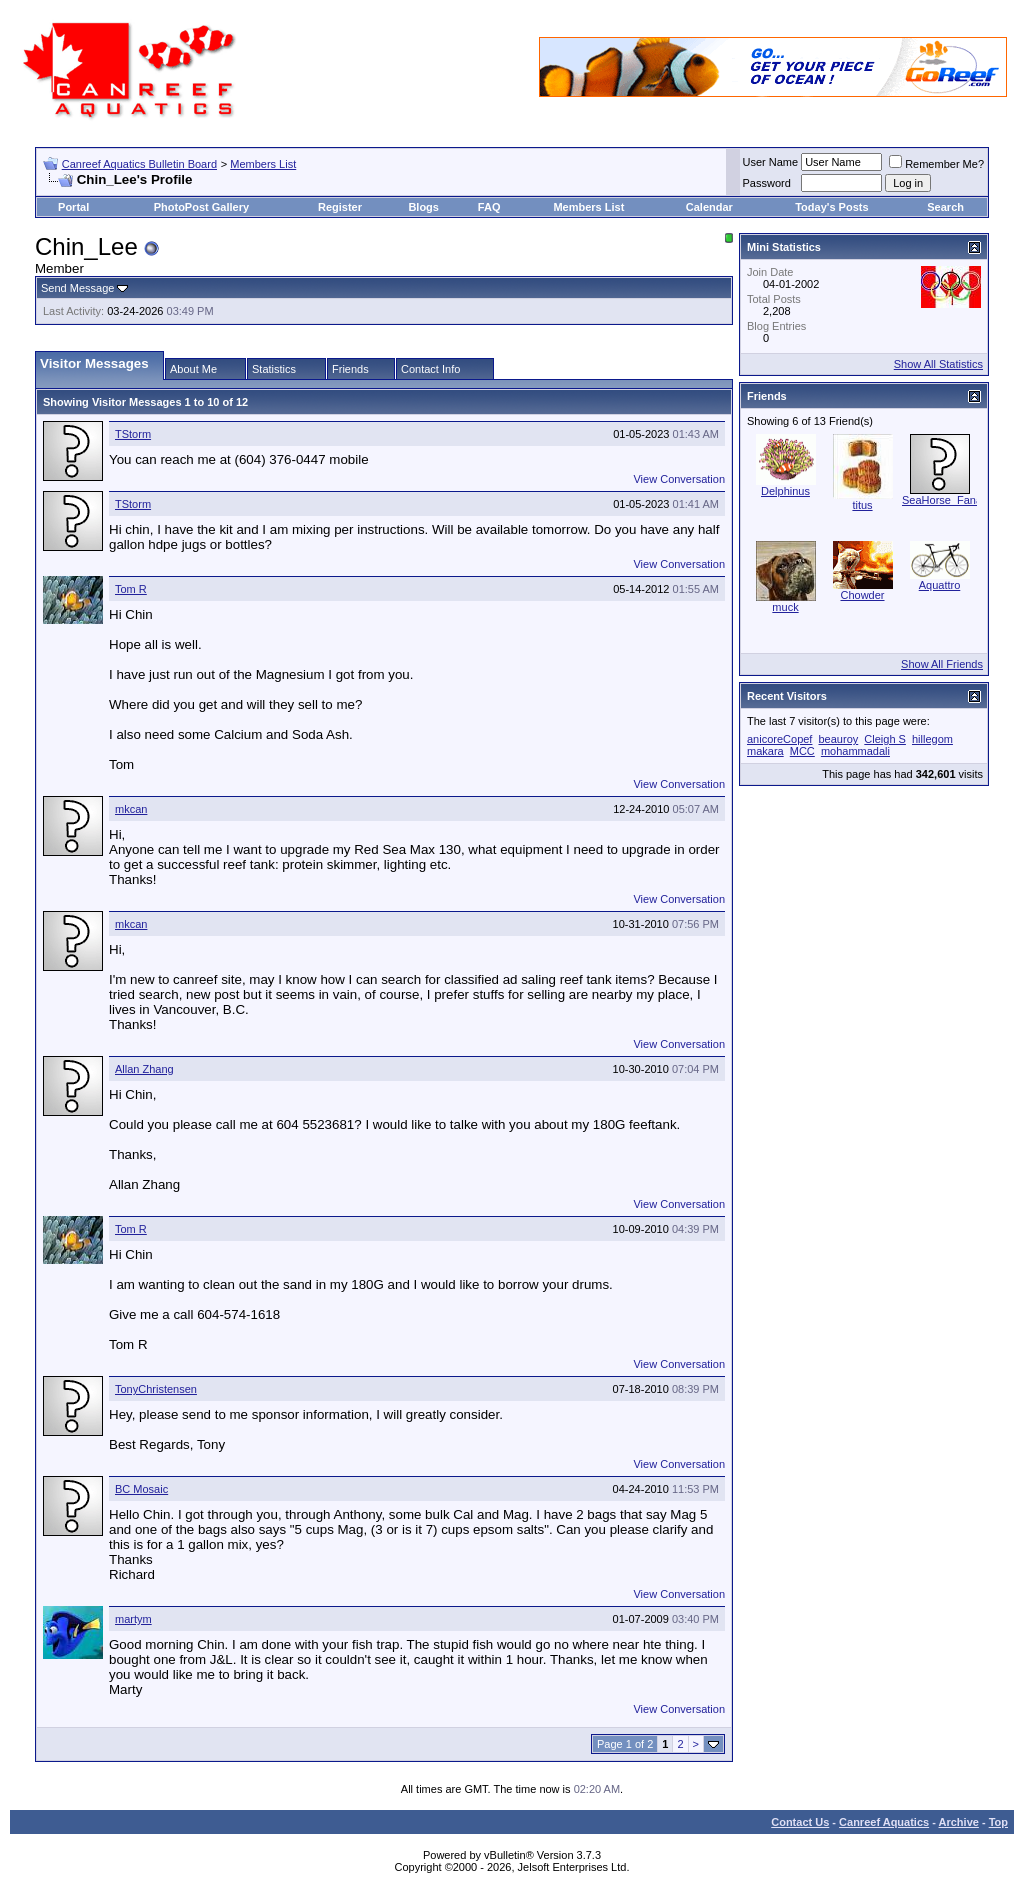  What do you see at coordinates (340, 207) in the screenshot?
I see `Register` at bounding box center [340, 207].